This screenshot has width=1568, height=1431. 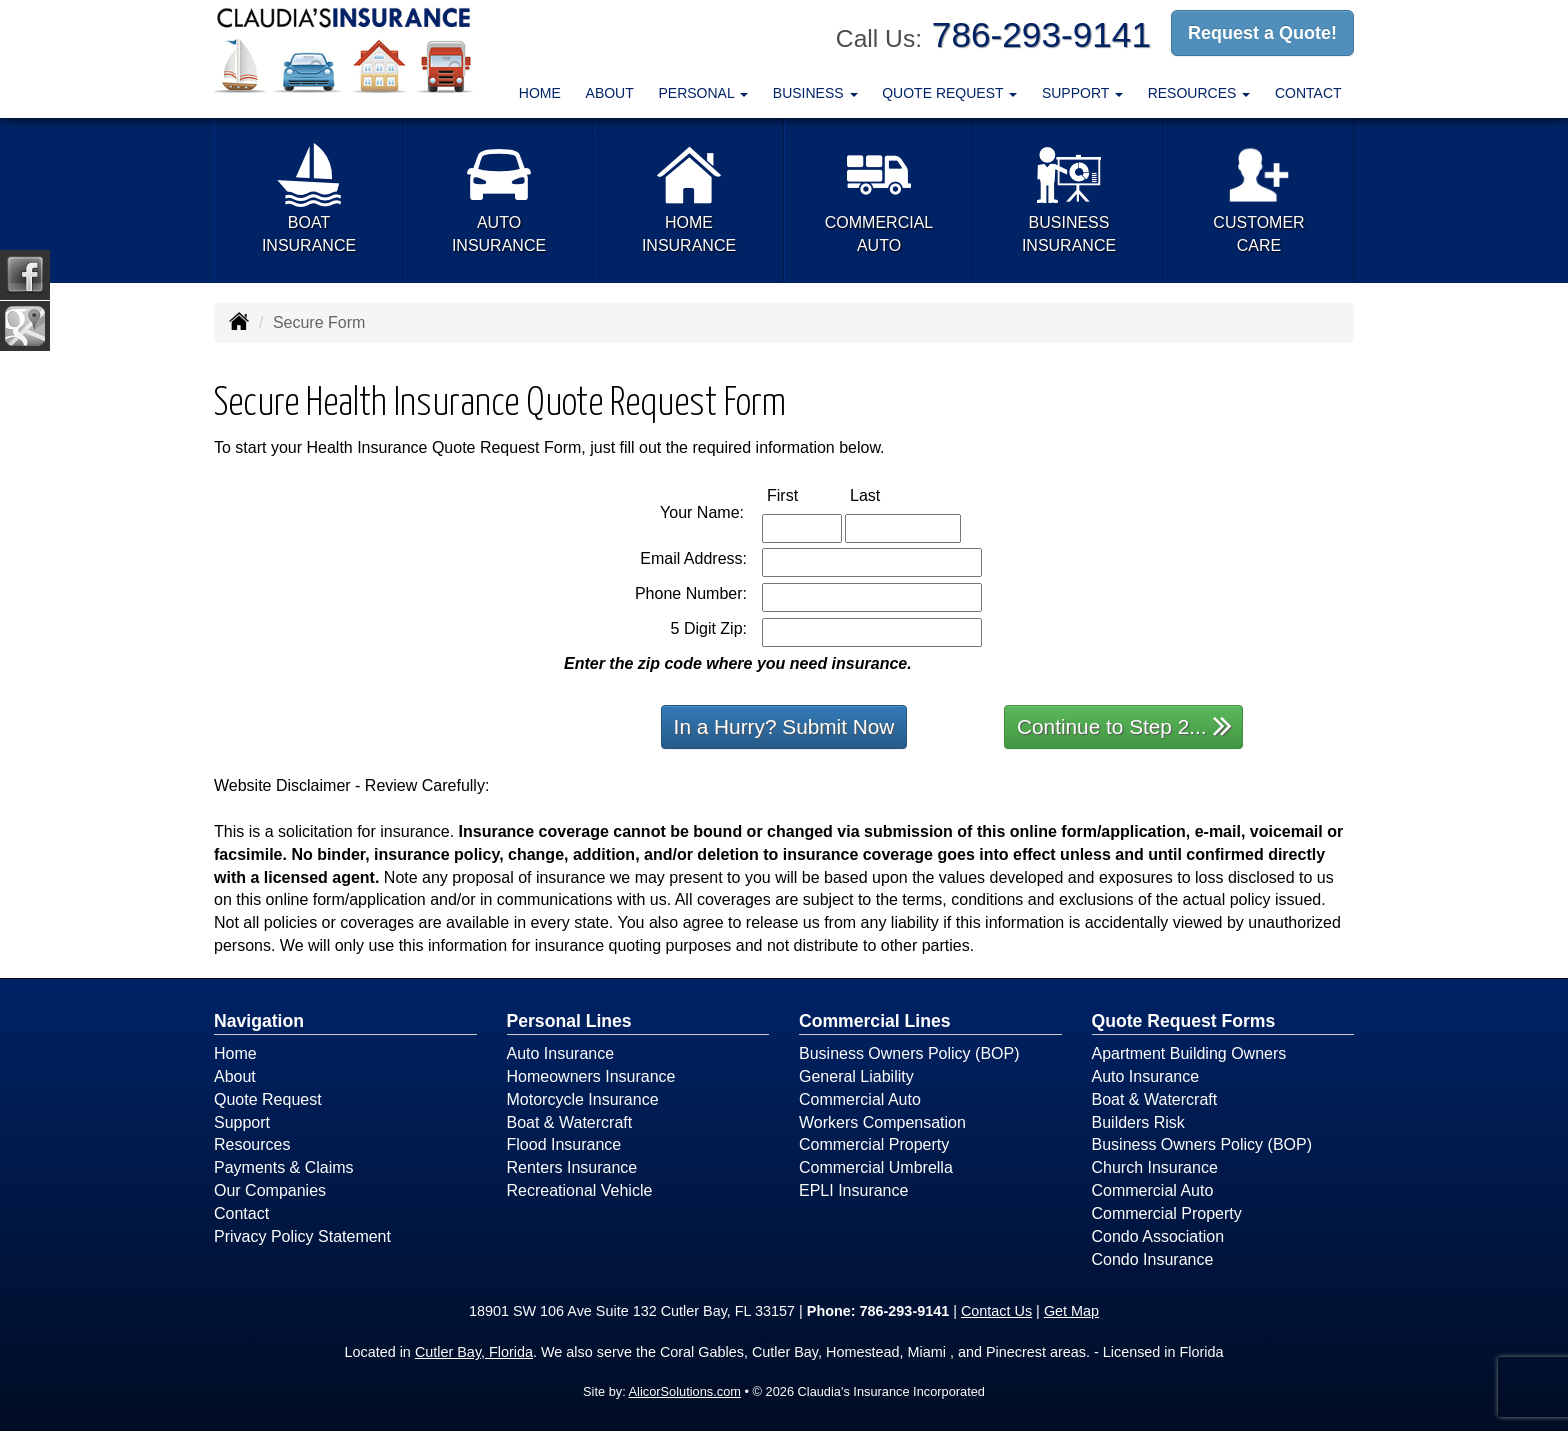 What do you see at coordinates (570, 1122) in the screenshot?
I see `Boat & Watercraft` at bounding box center [570, 1122].